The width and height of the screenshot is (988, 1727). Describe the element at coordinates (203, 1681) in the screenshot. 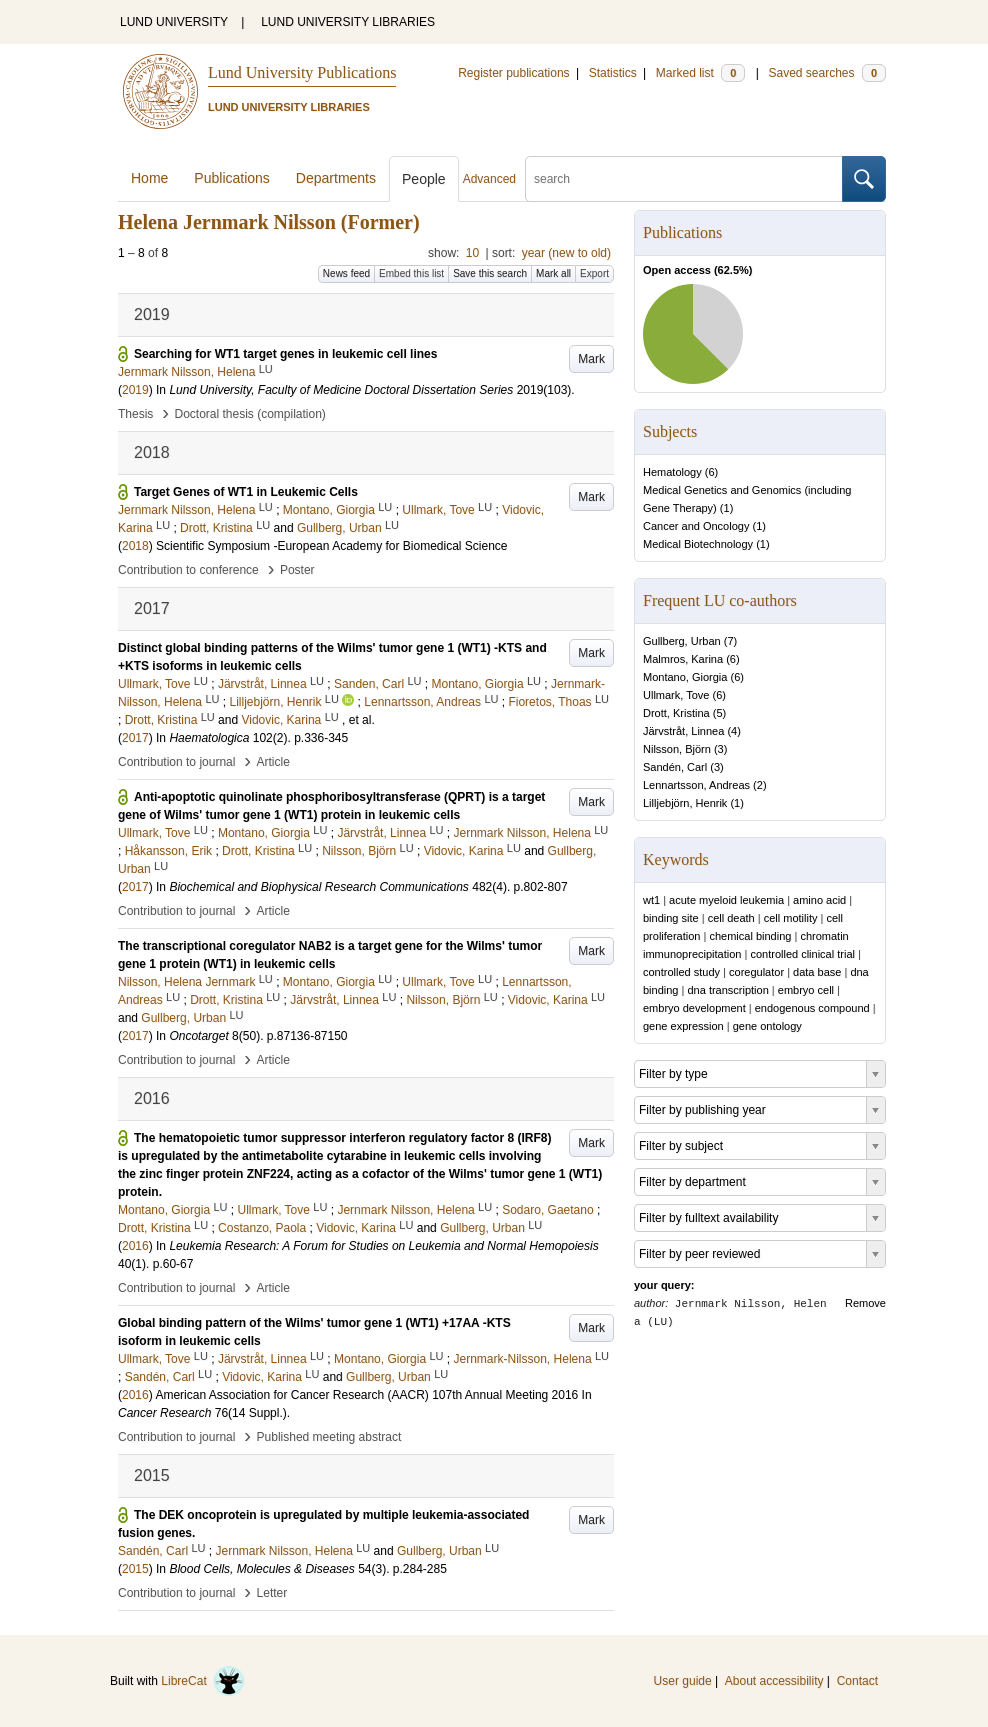

I see `LibreCat` at that location.